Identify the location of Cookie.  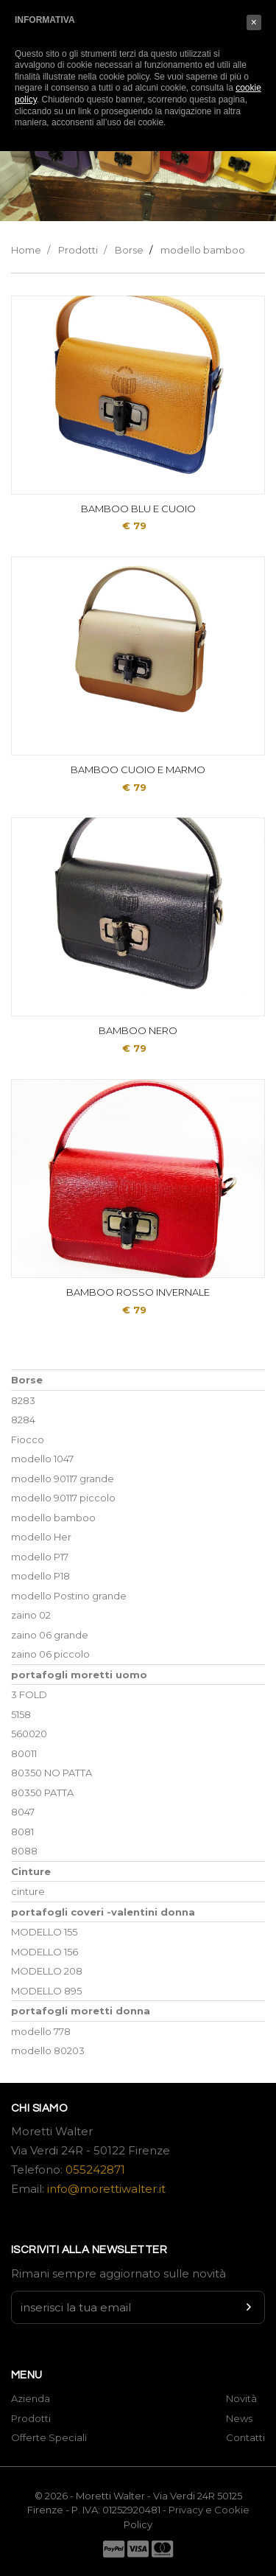
(232, 2510).